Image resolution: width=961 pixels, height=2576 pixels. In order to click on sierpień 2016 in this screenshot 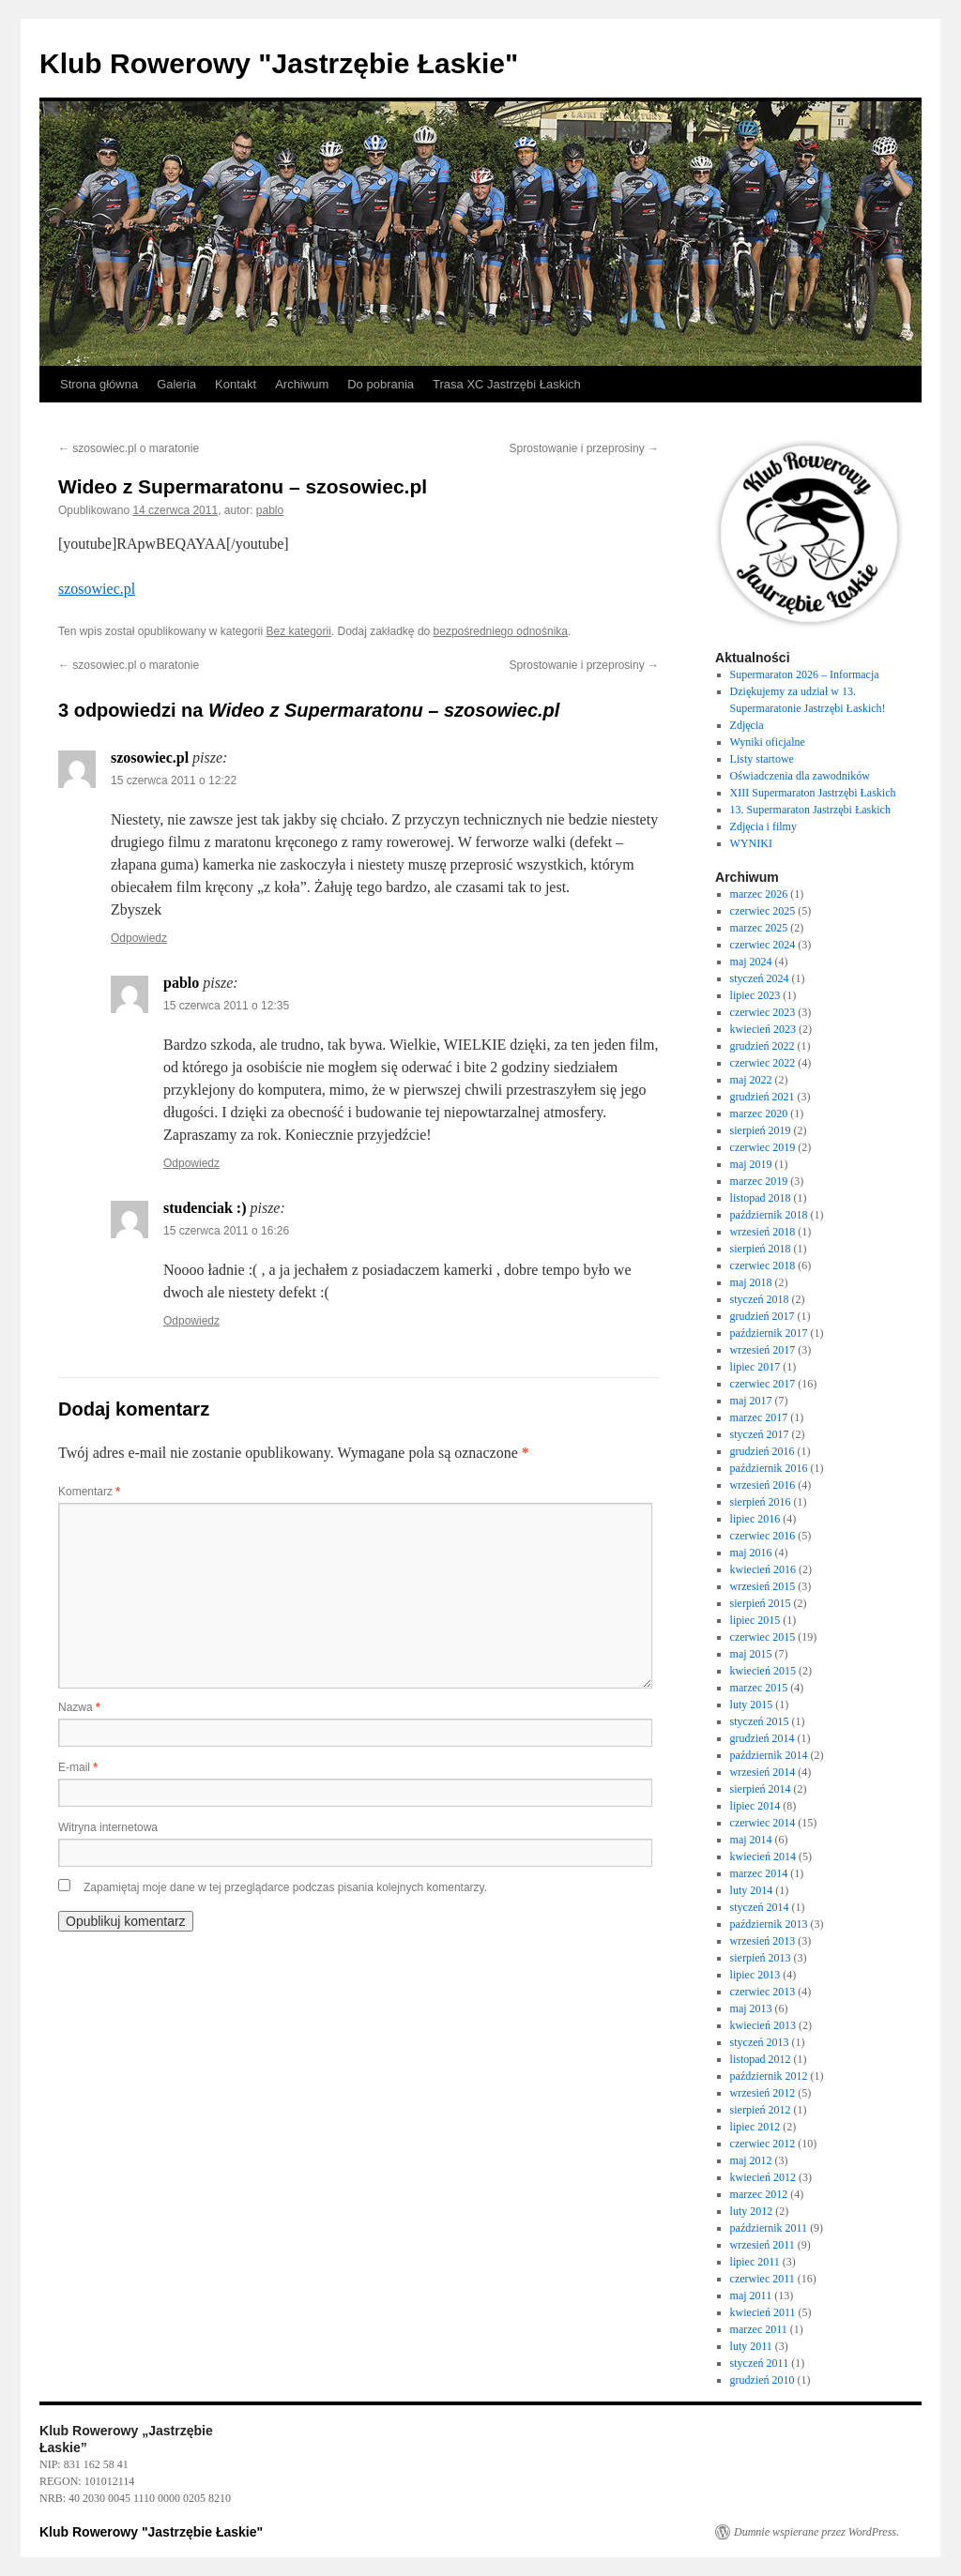, I will do `click(760, 1501)`.